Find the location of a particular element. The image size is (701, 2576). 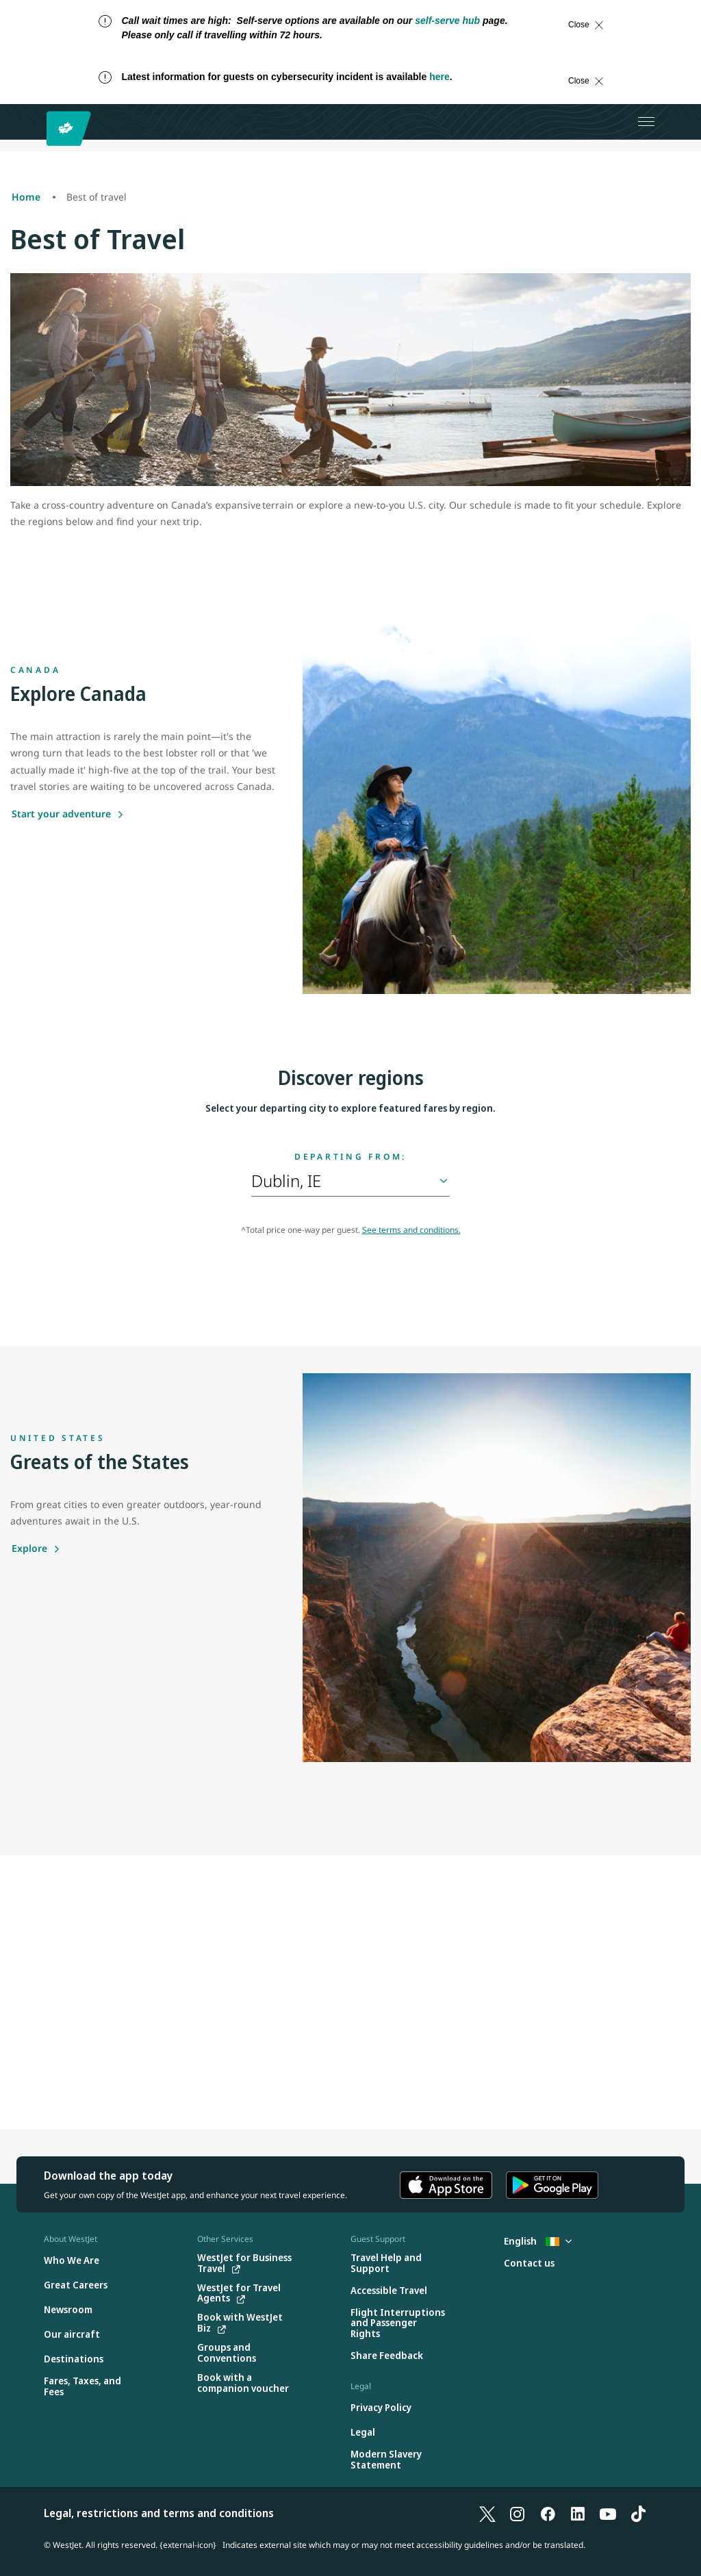

[Instagram] is located at coordinates (517, 2513).